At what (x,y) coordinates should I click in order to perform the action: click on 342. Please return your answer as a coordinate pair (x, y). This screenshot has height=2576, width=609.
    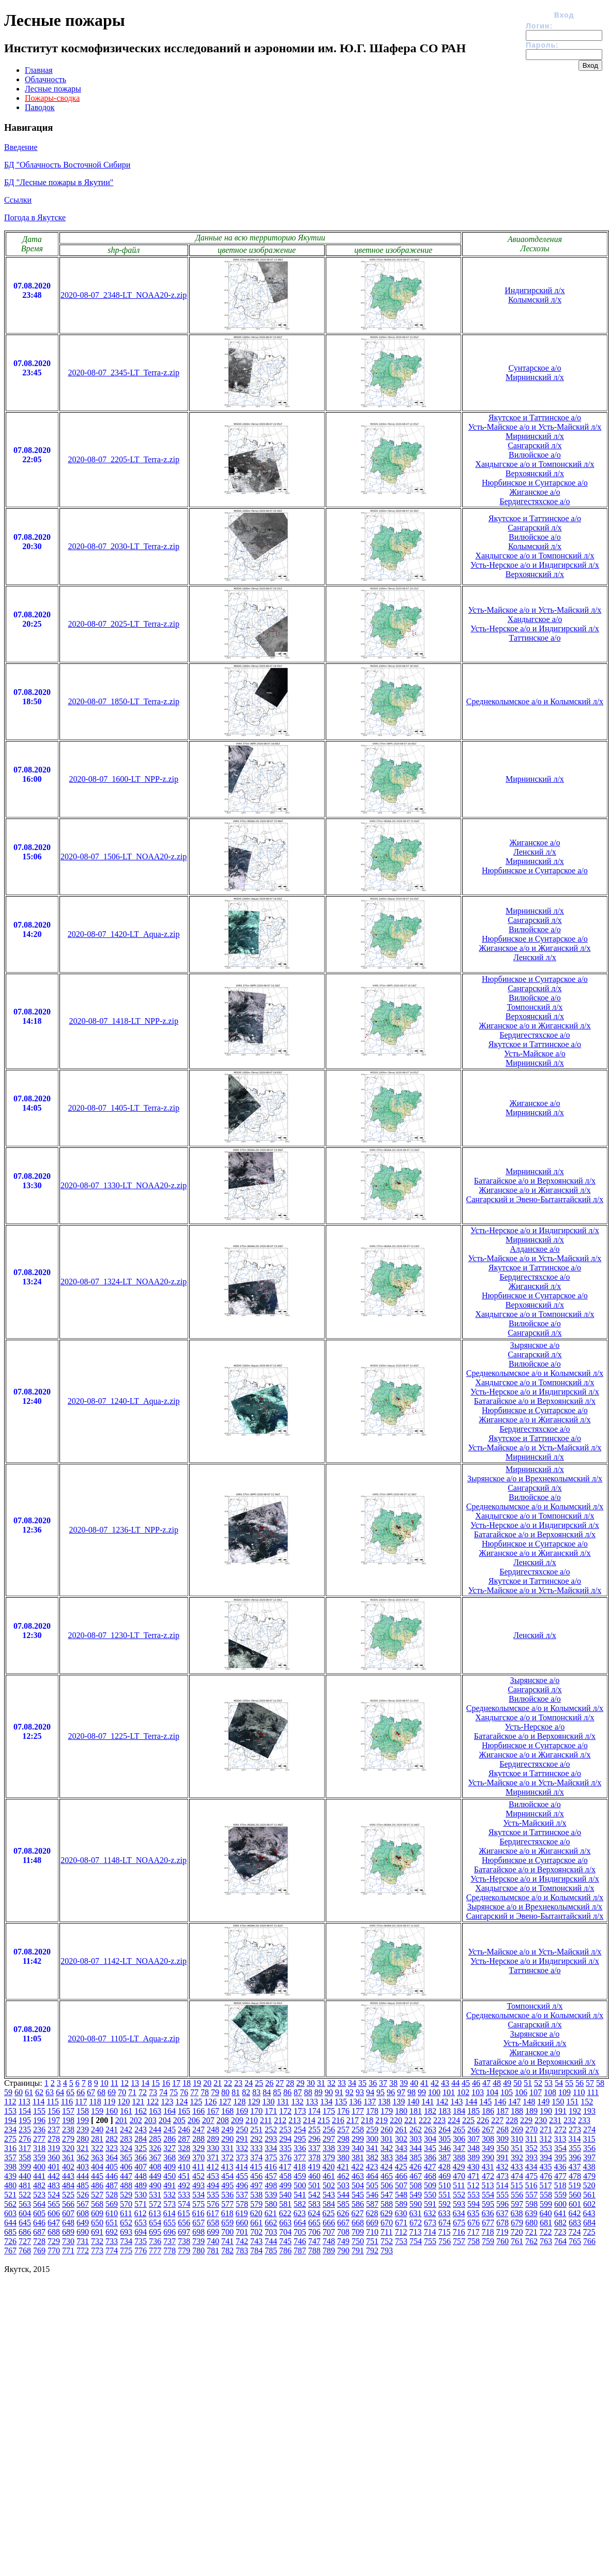
    Looking at the image, I should click on (386, 2148).